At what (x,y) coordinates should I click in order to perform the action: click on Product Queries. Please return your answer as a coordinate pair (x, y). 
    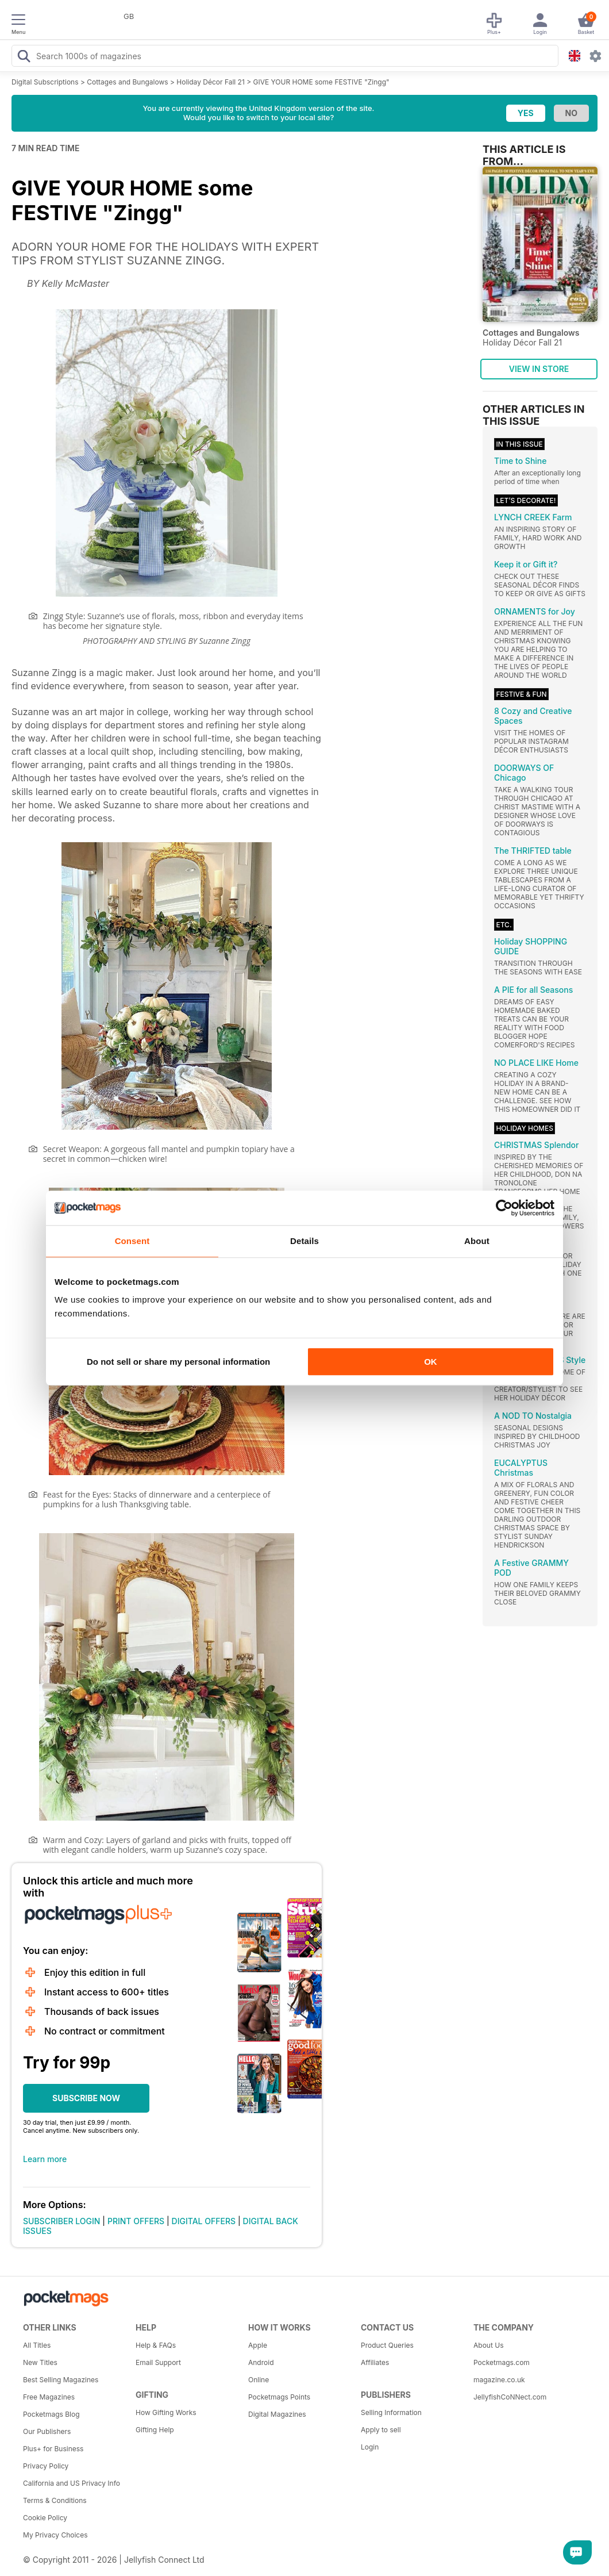
    Looking at the image, I should click on (387, 2345).